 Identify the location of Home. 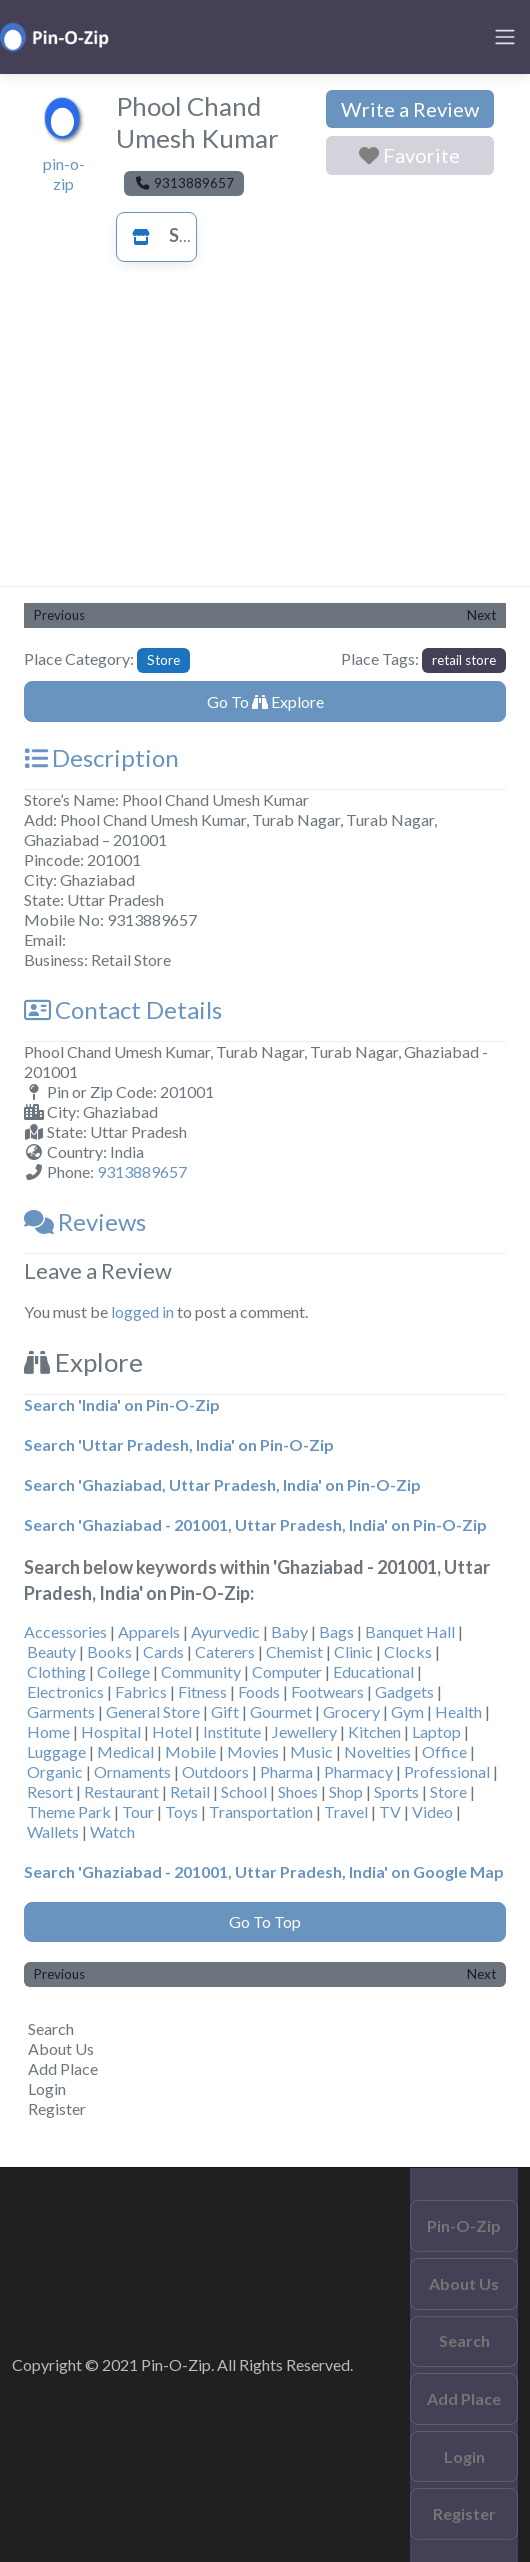
(48, 1731).